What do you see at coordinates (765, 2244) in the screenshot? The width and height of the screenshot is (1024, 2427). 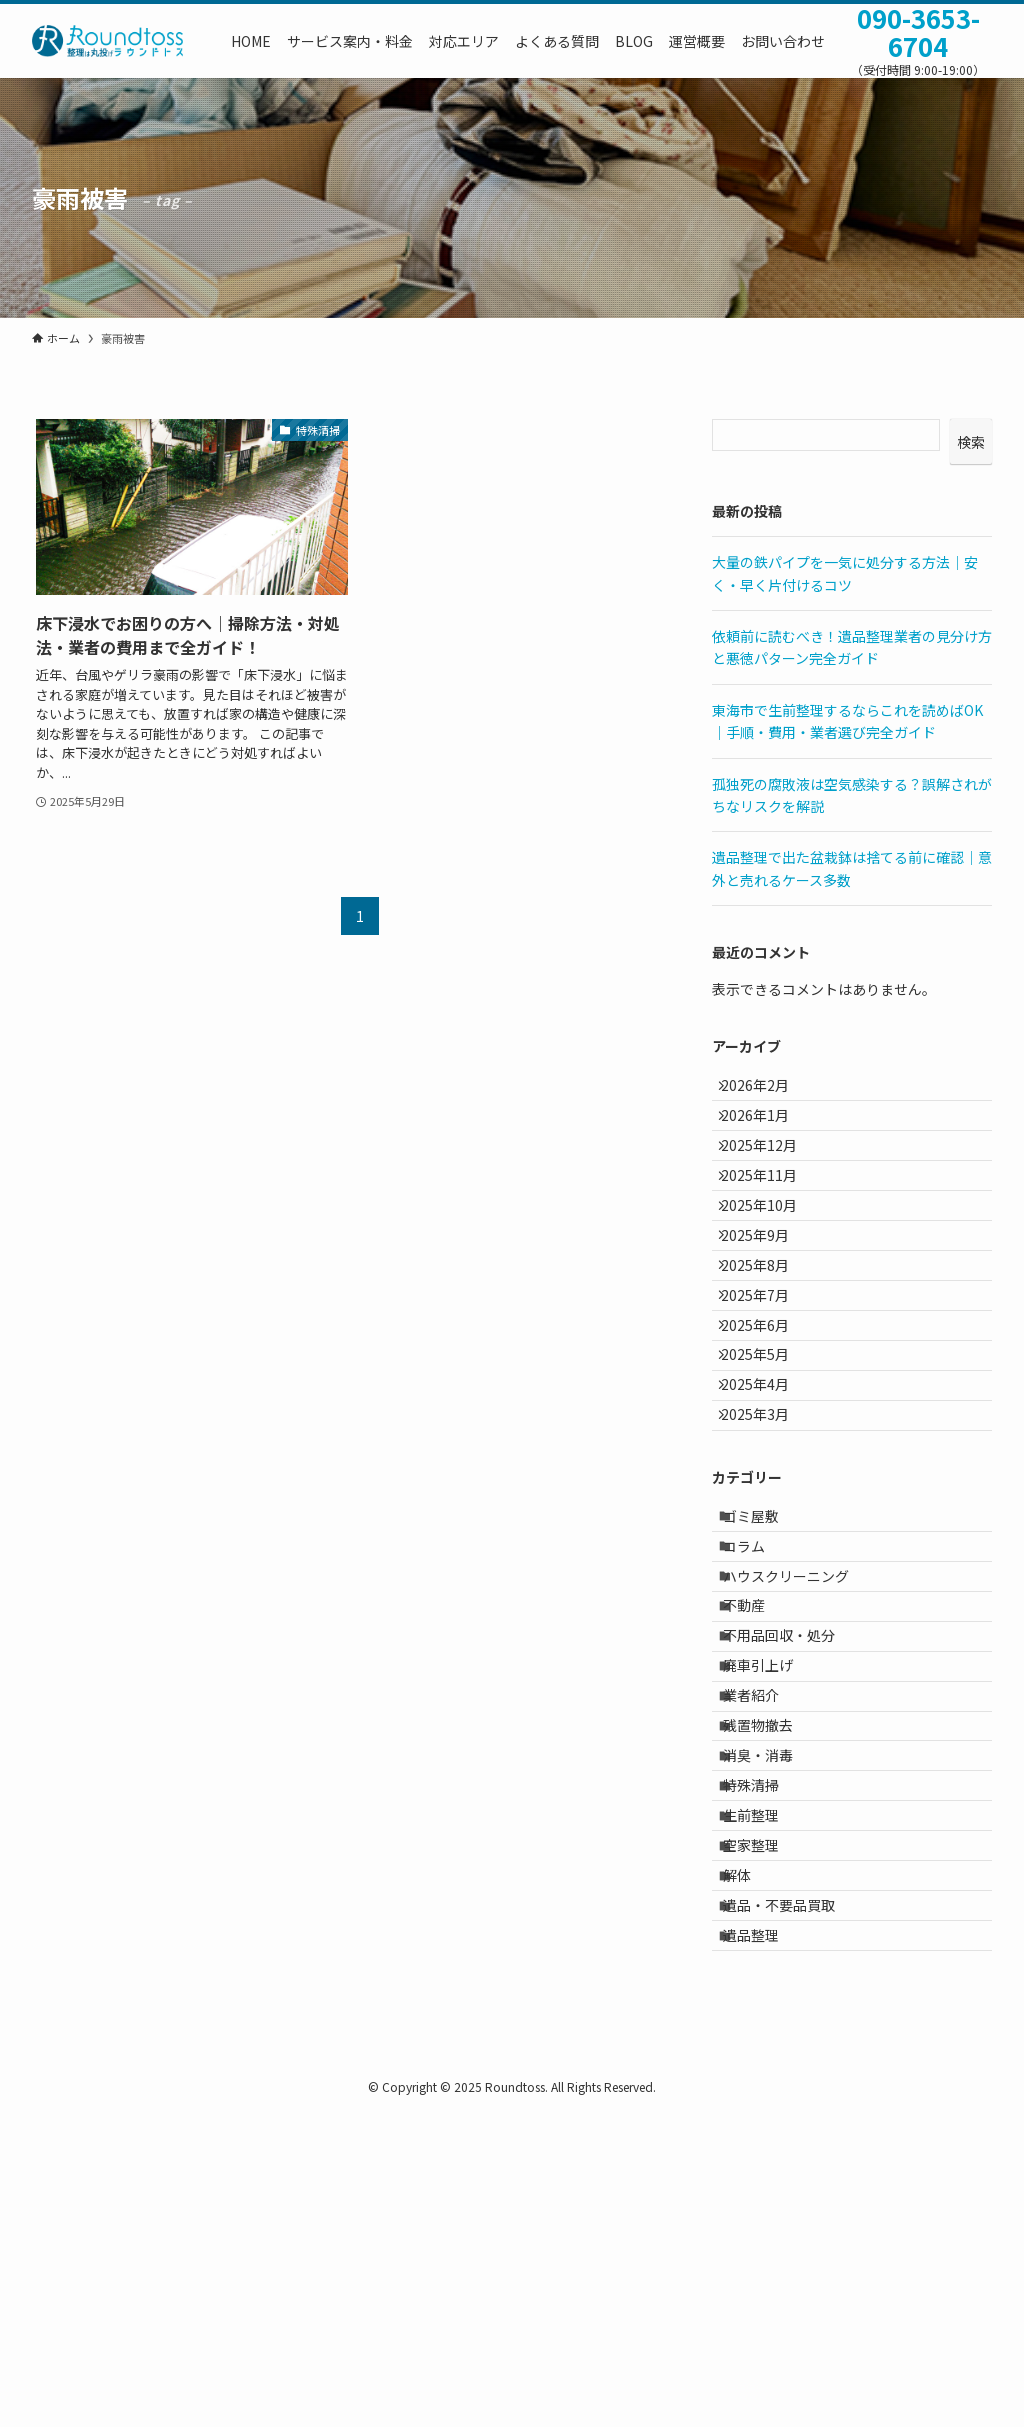 I see `遺品整理` at bounding box center [765, 2244].